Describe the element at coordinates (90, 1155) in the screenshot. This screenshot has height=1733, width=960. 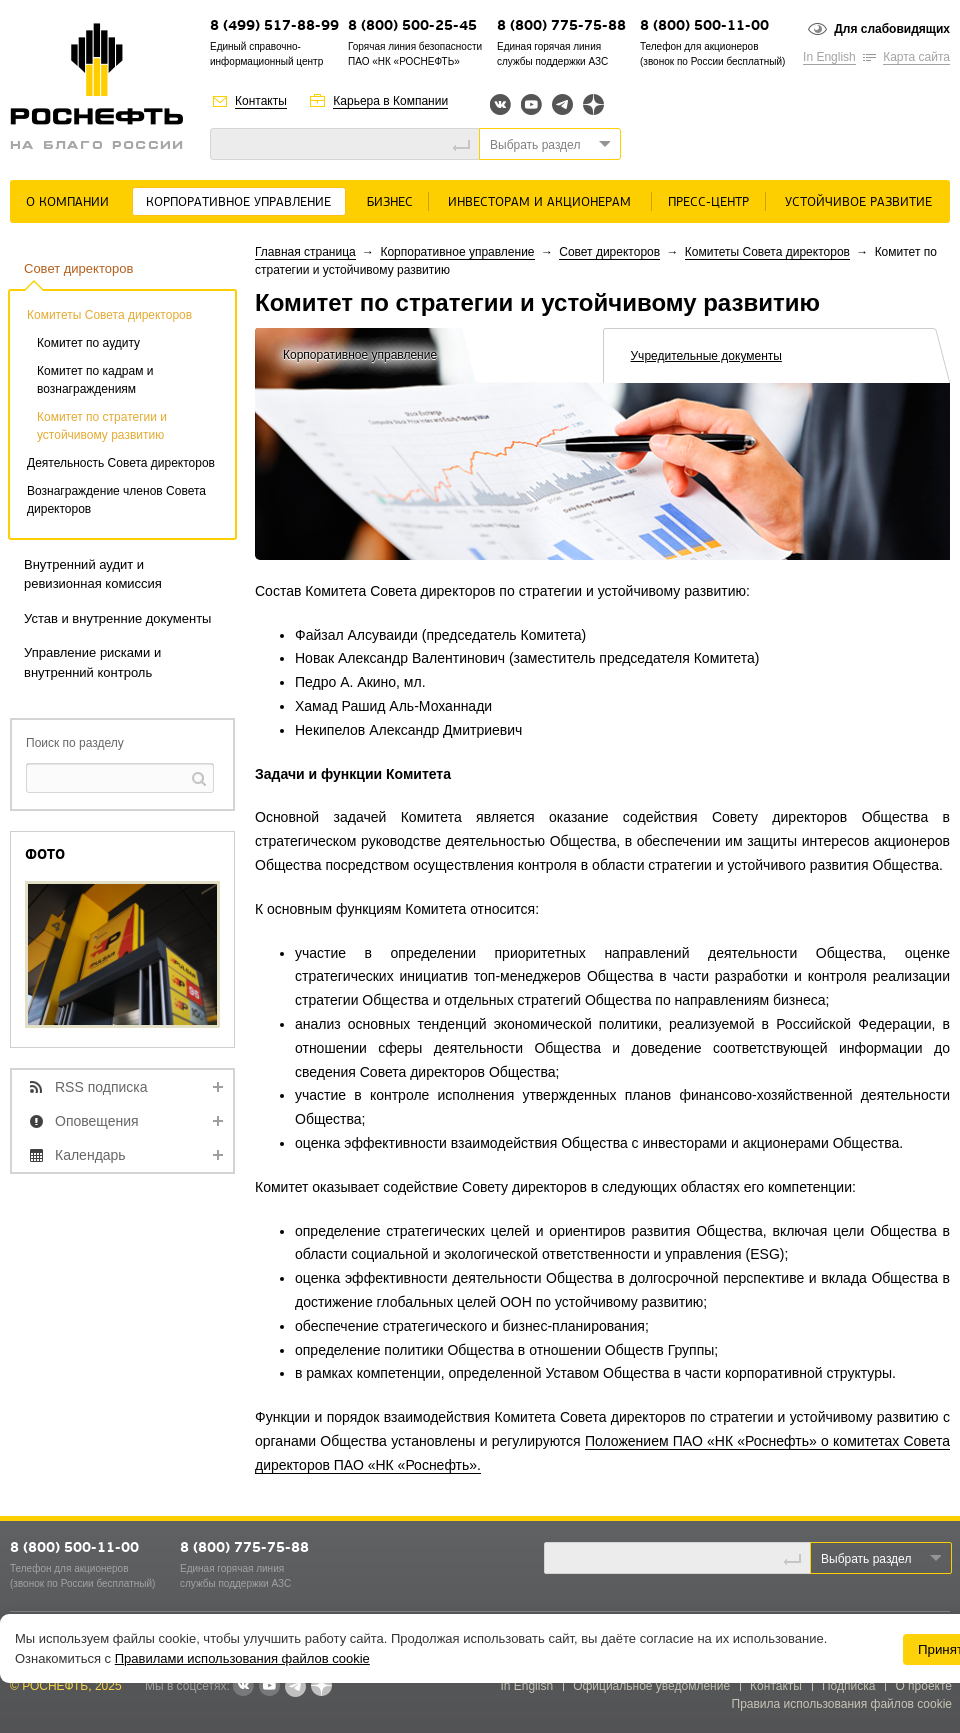
I see `Календарь` at that location.